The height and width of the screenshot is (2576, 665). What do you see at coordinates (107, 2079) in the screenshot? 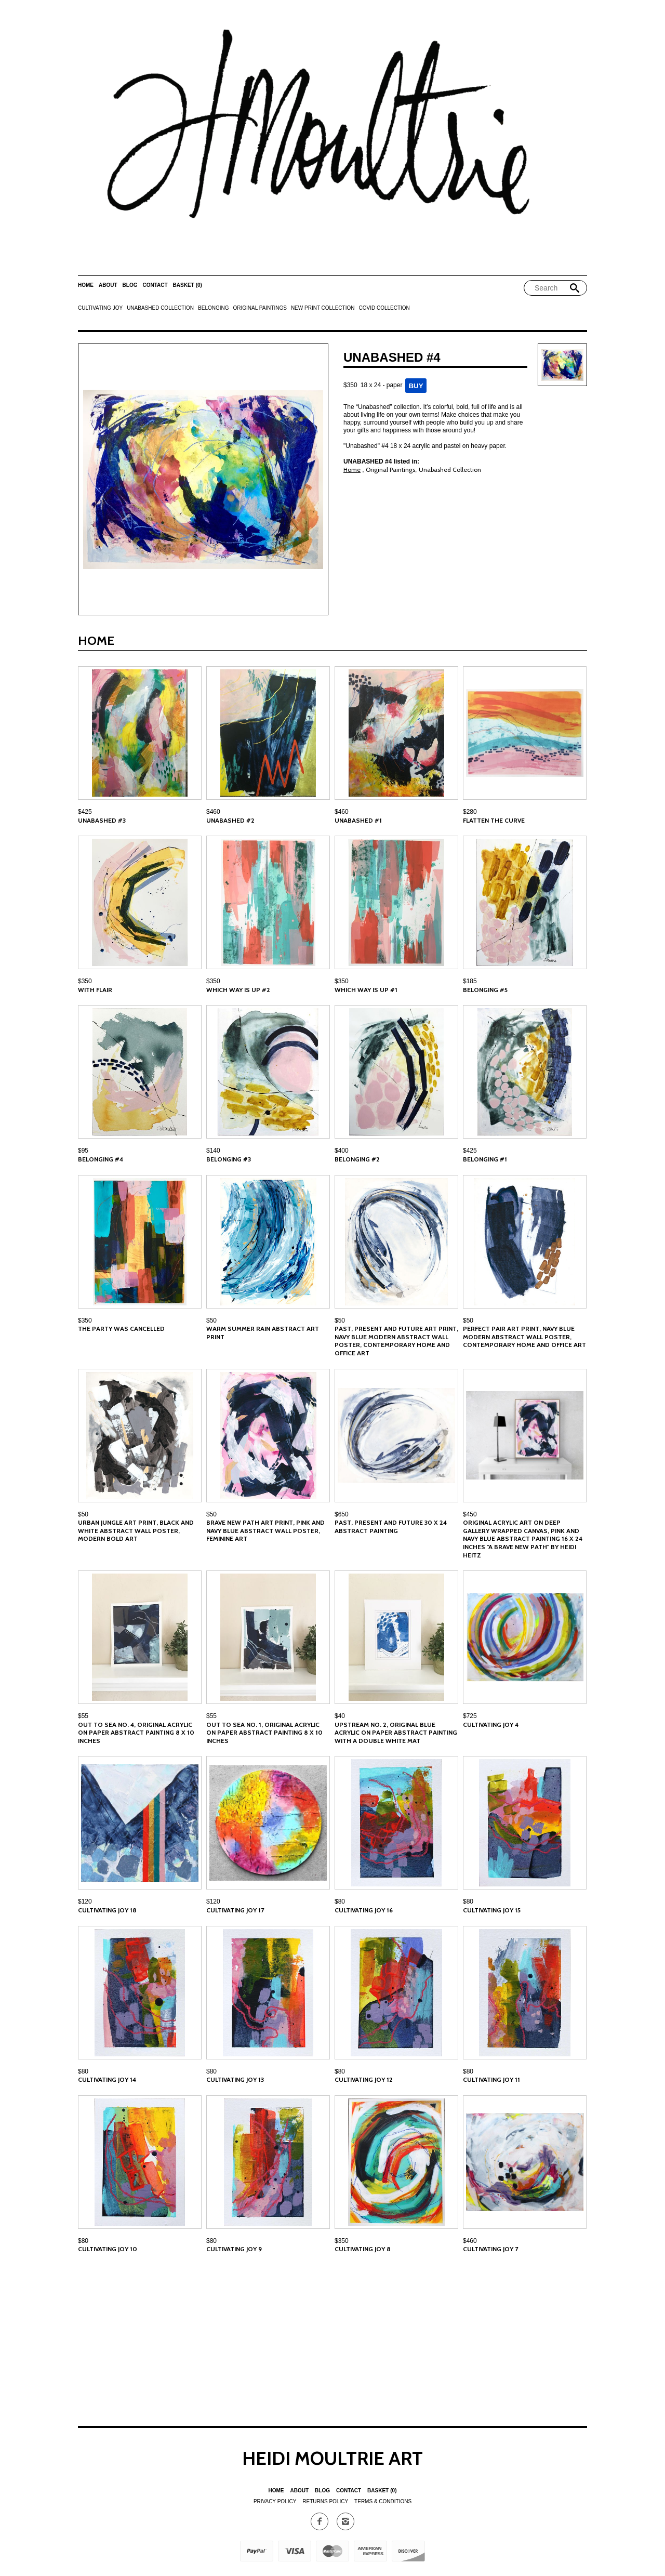
I see `Cultivating Joy 14` at bounding box center [107, 2079].